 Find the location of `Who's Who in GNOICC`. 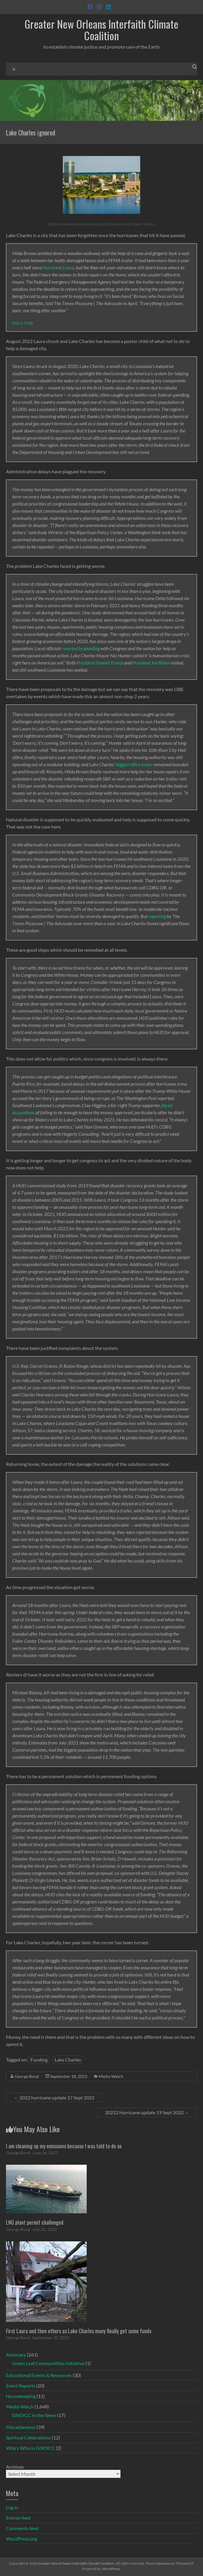

Who's Who in GNOICC is located at coordinates (30, 2448).